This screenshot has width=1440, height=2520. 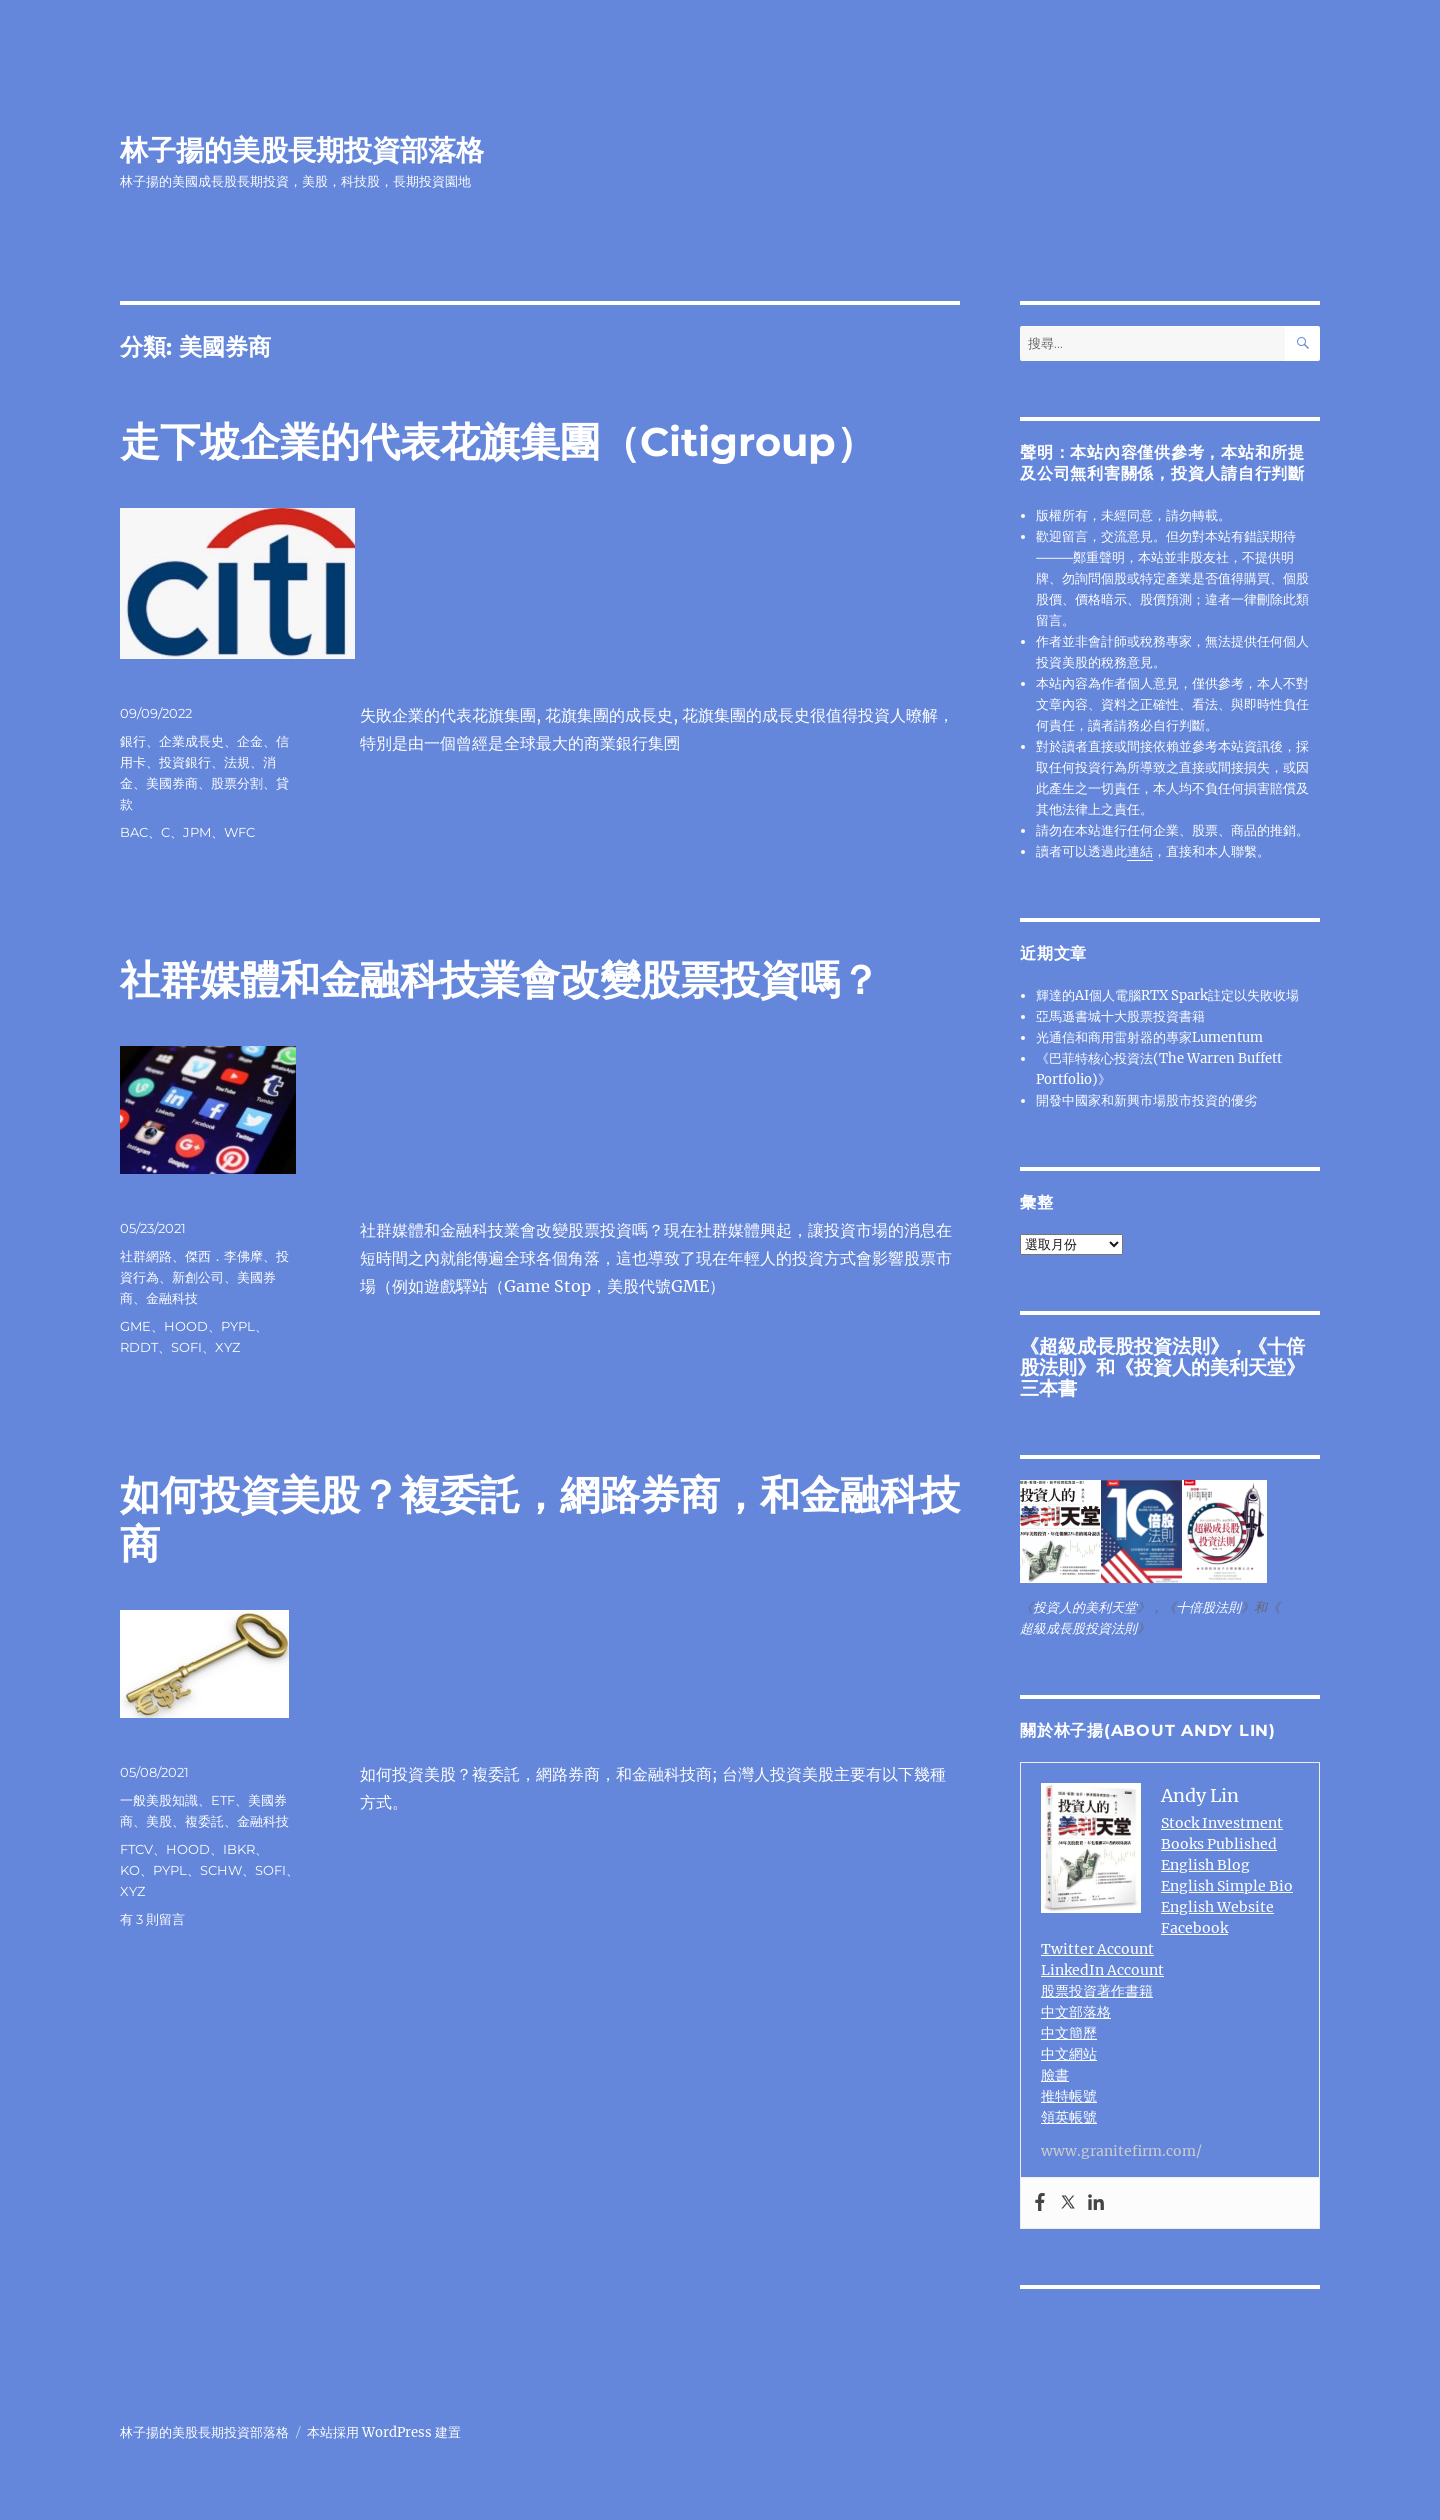 What do you see at coordinates (1102, 1970) in the screenshot?
I see `LinkedIn Account` at bounding box center [1102, 1970].